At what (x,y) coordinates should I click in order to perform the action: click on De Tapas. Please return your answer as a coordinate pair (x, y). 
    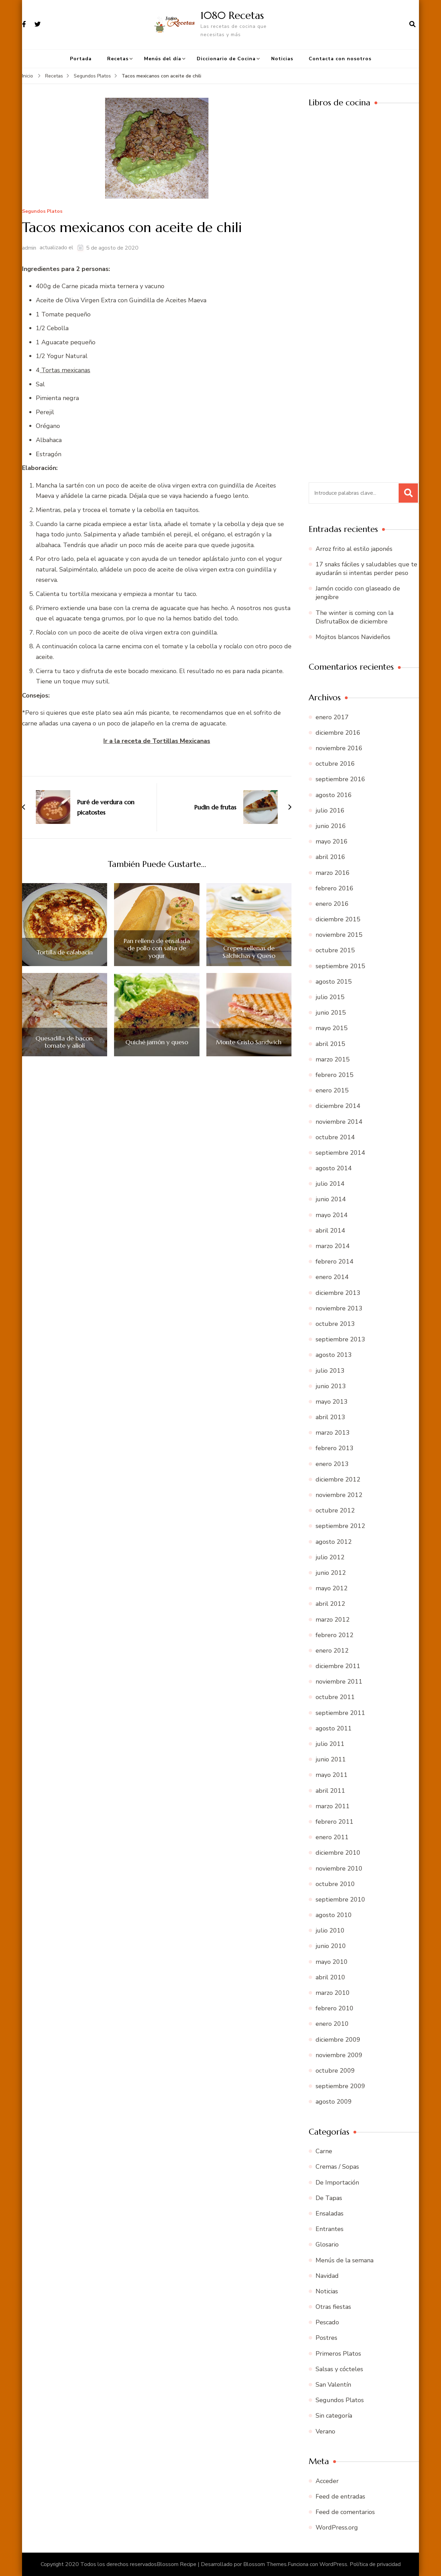
    Looking at the image, I should click on (329, 2198).